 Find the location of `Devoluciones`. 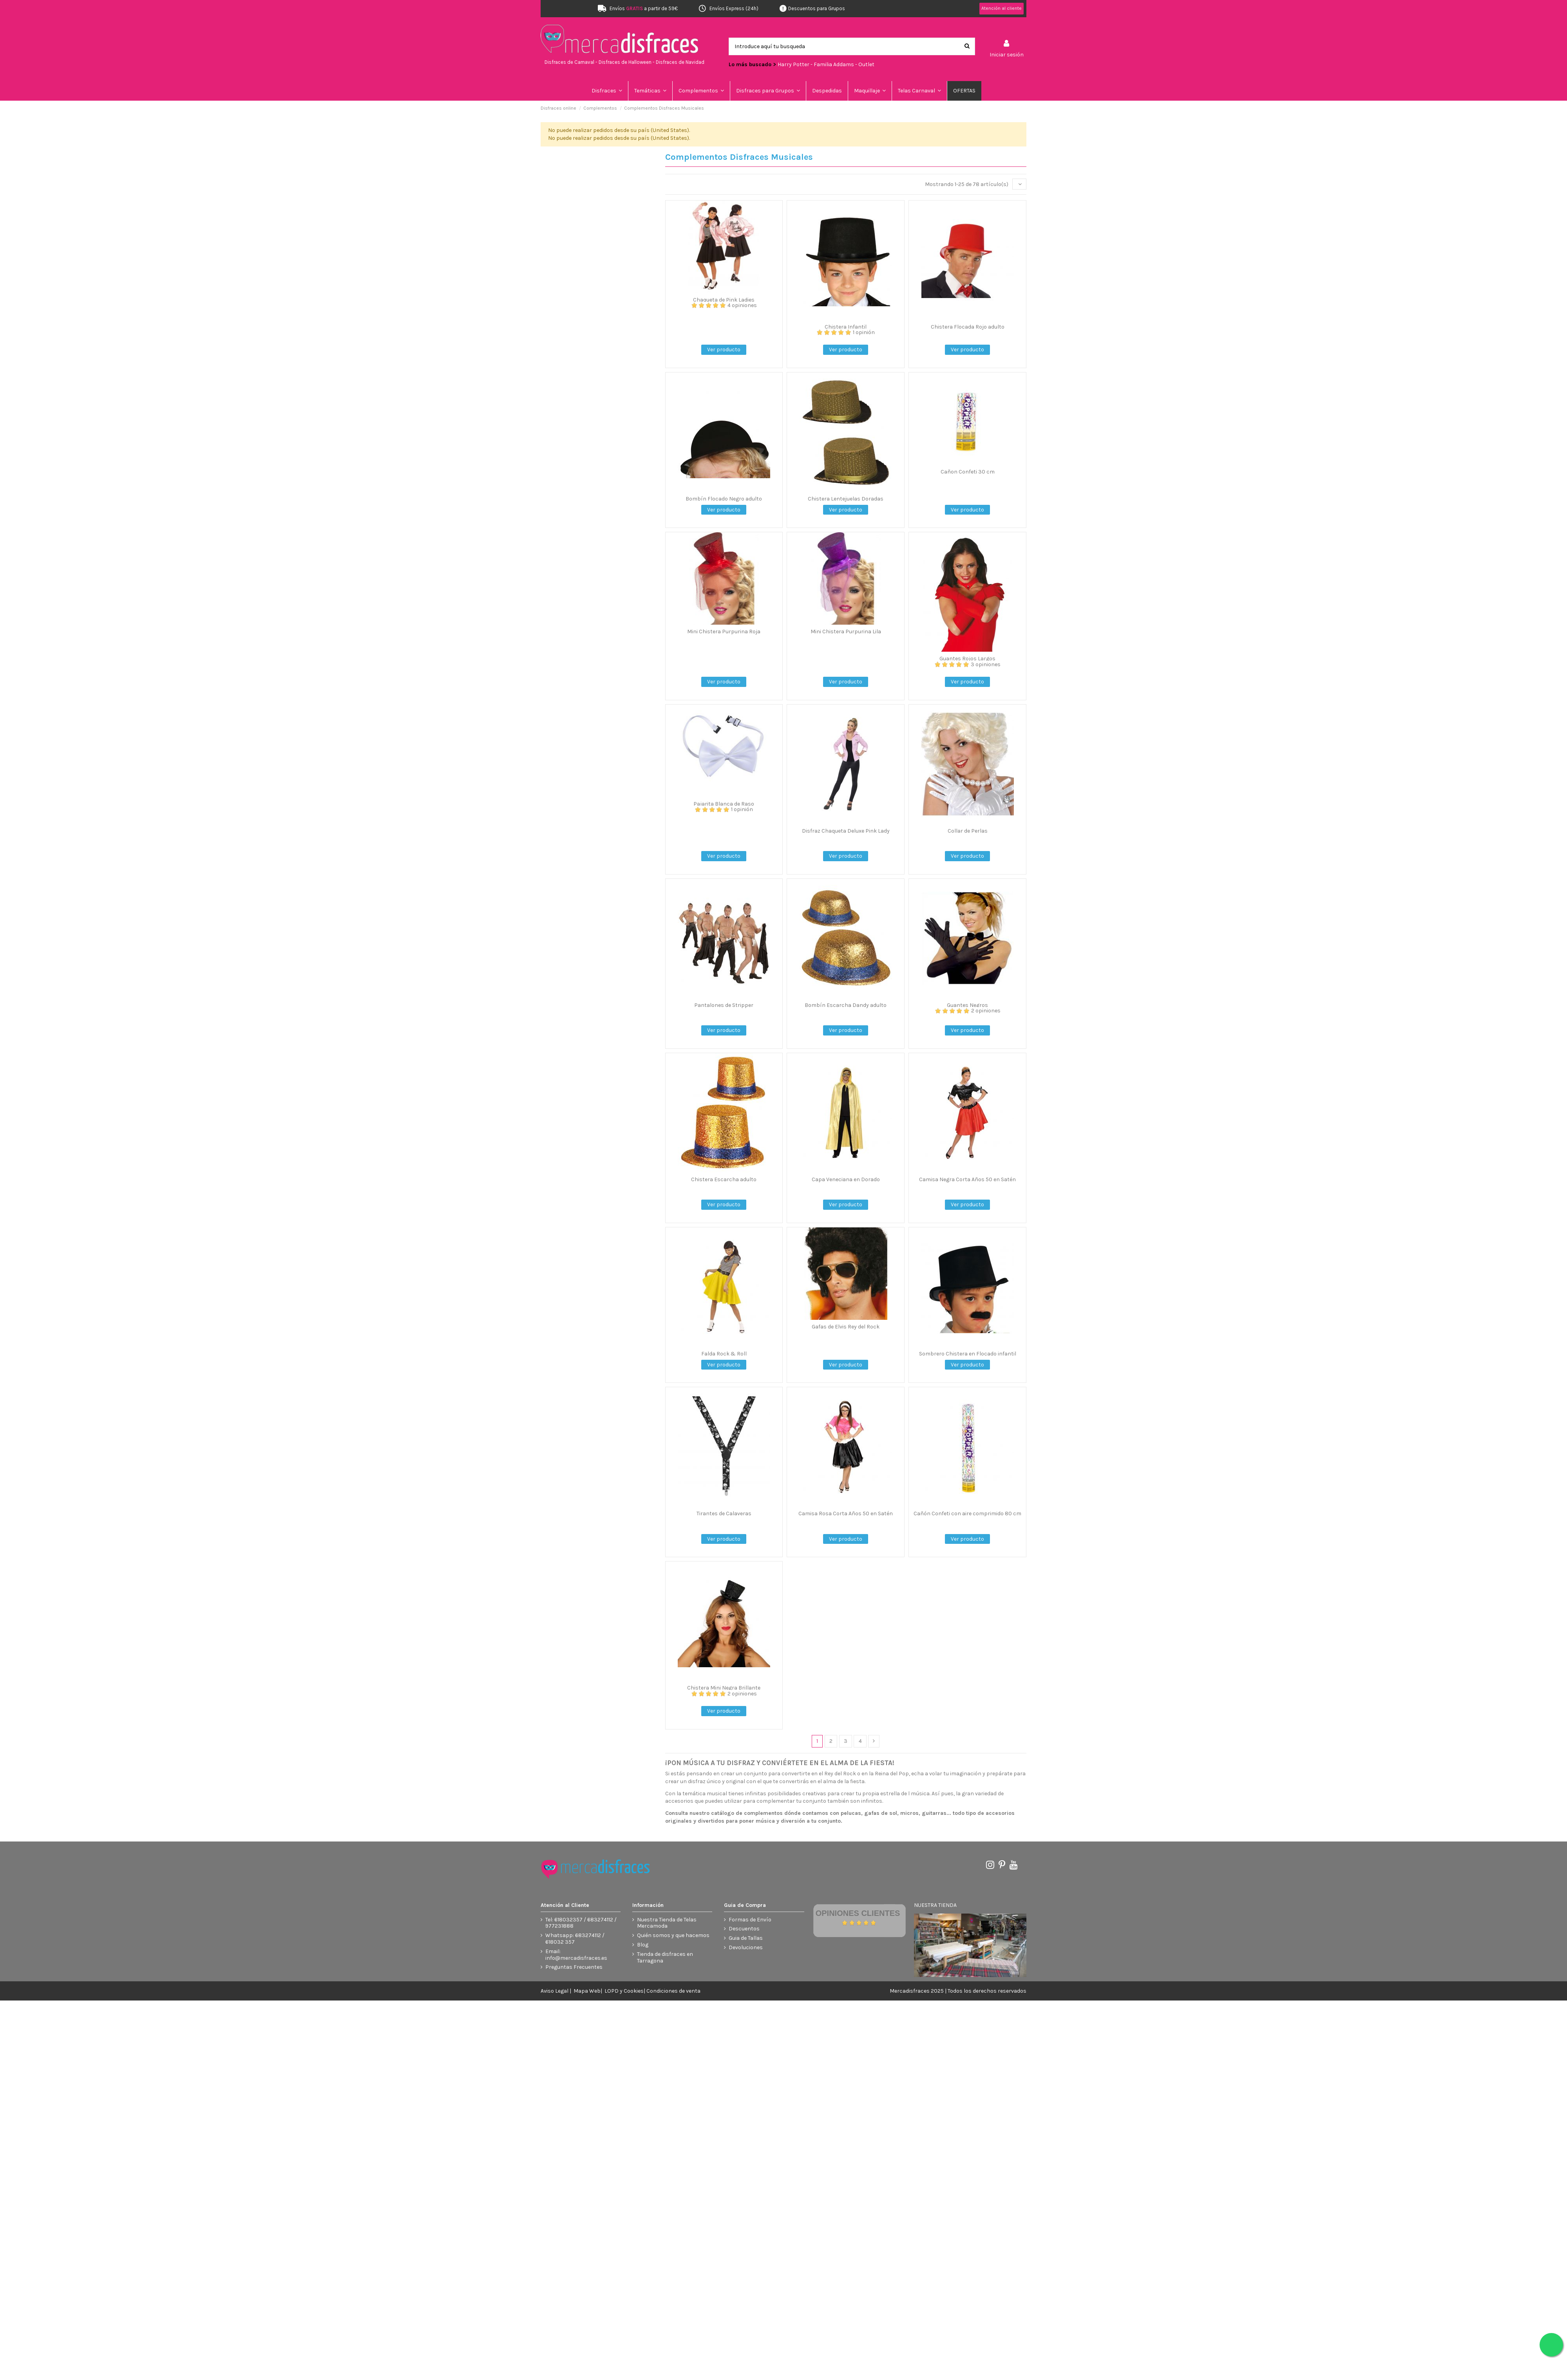

Devoluciones is located at coordinates (746, 1947).